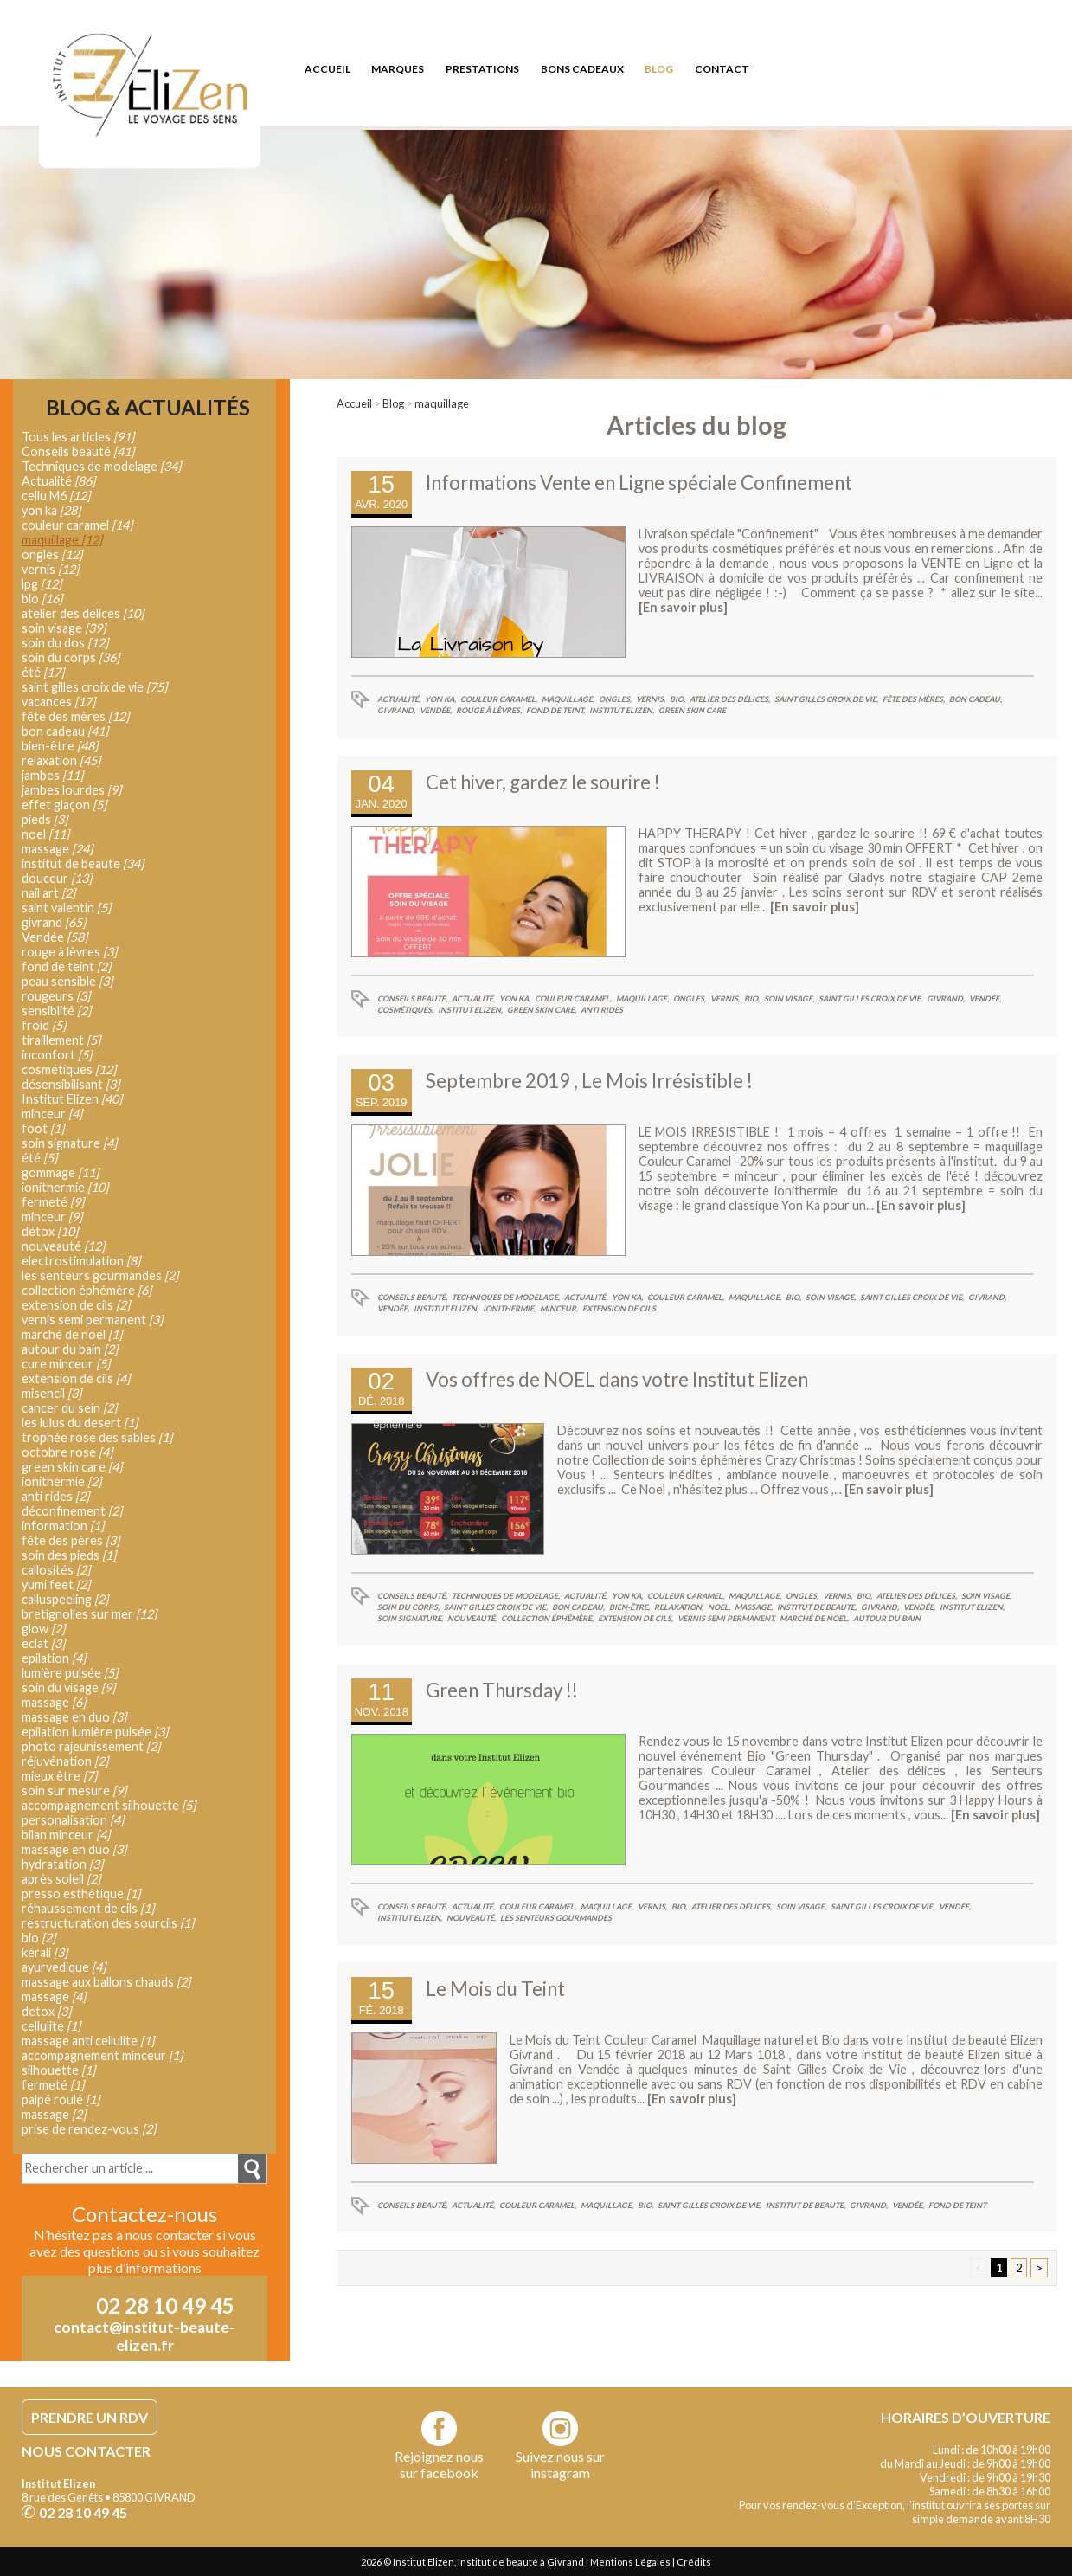 Image resolution: width=1072 pixels, height=2576 pixels. Describe the element at coordinates (70, 1540) in the screenshot. I see `fête des pères` at that location.